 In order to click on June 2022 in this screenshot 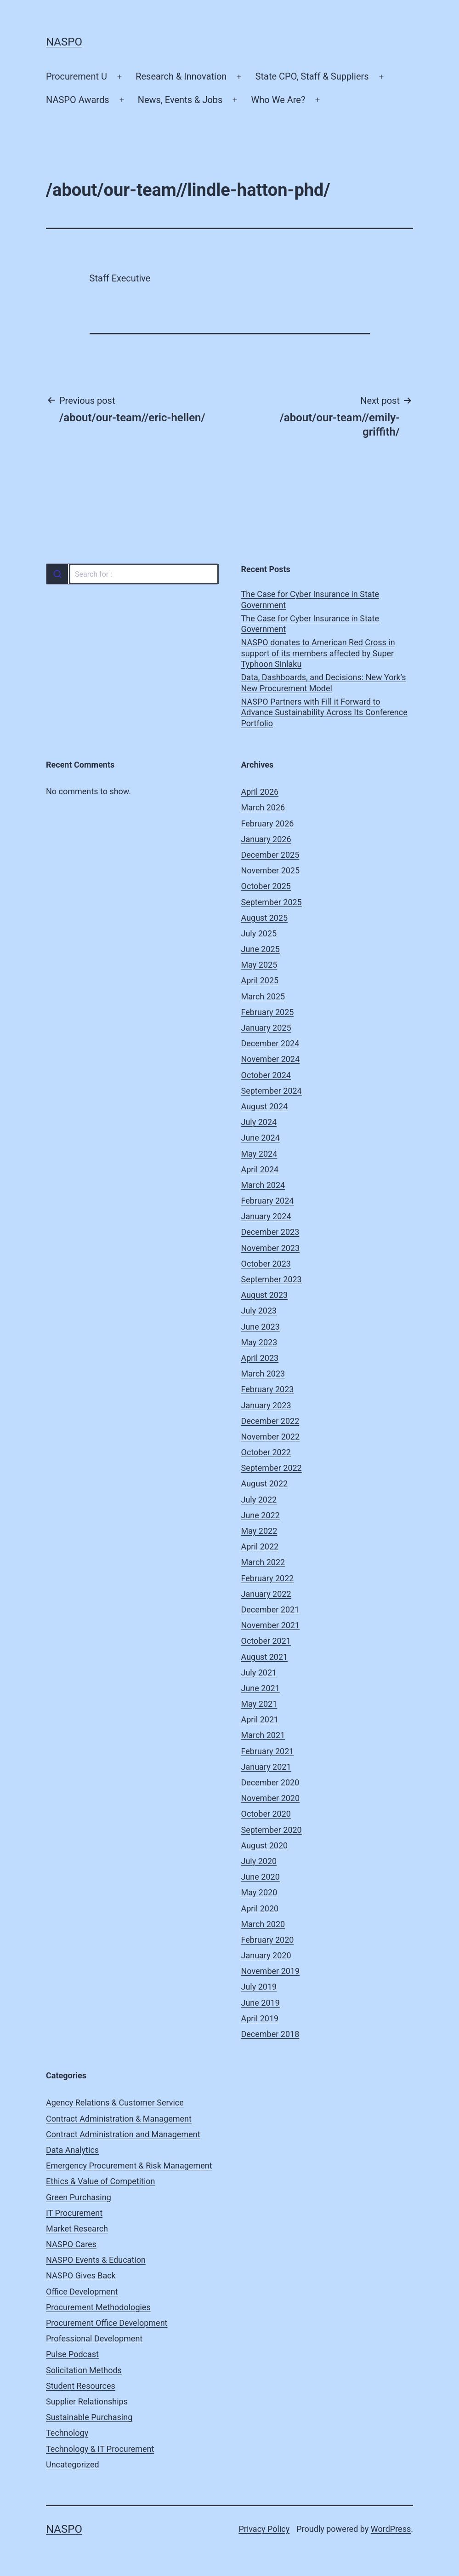, I will do `click(260, 1515)`.